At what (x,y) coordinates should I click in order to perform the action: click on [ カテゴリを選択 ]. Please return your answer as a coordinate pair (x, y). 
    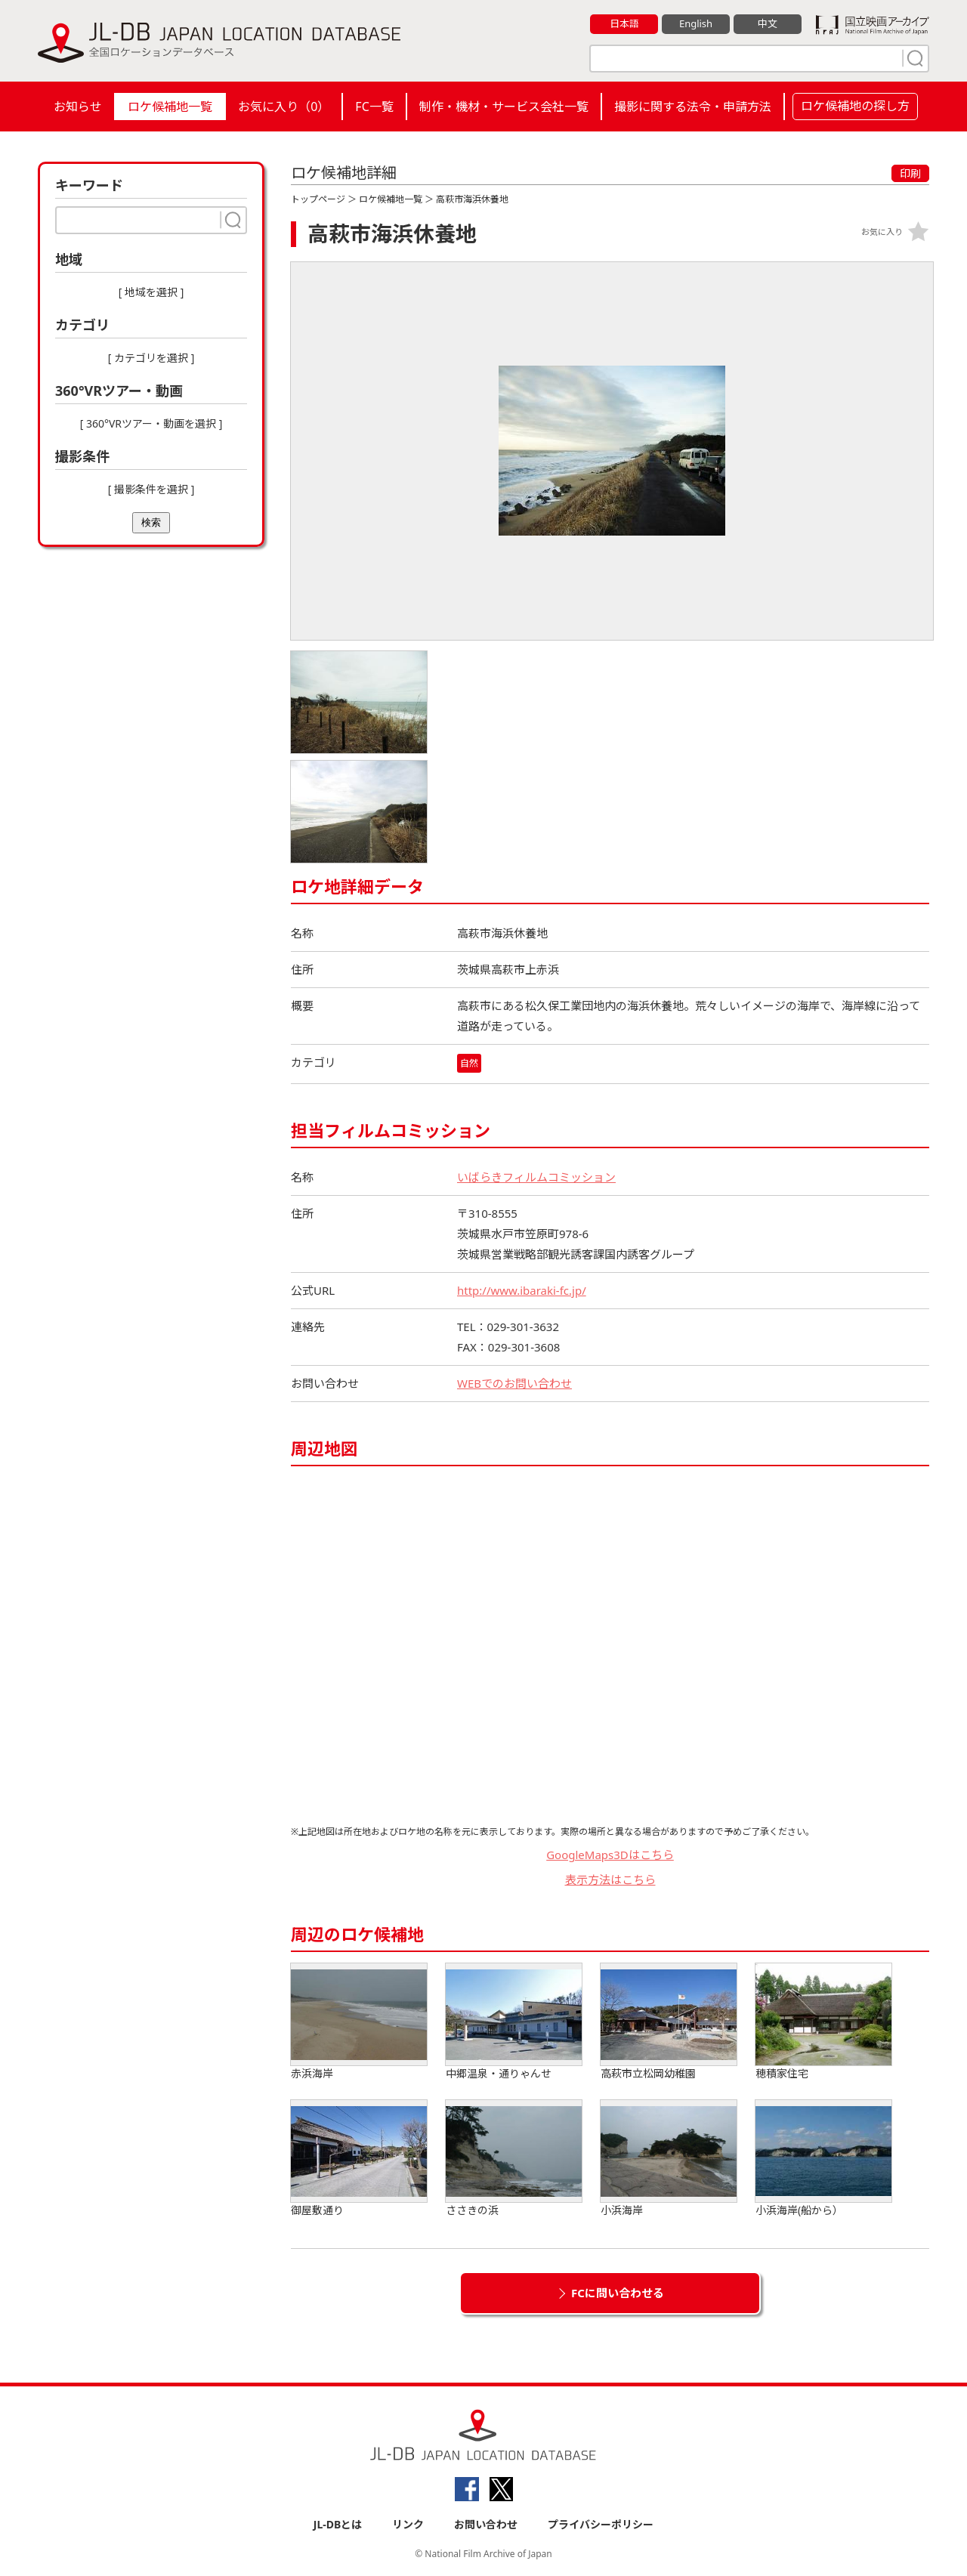
    Looking at the image, I should click on (151, 358).